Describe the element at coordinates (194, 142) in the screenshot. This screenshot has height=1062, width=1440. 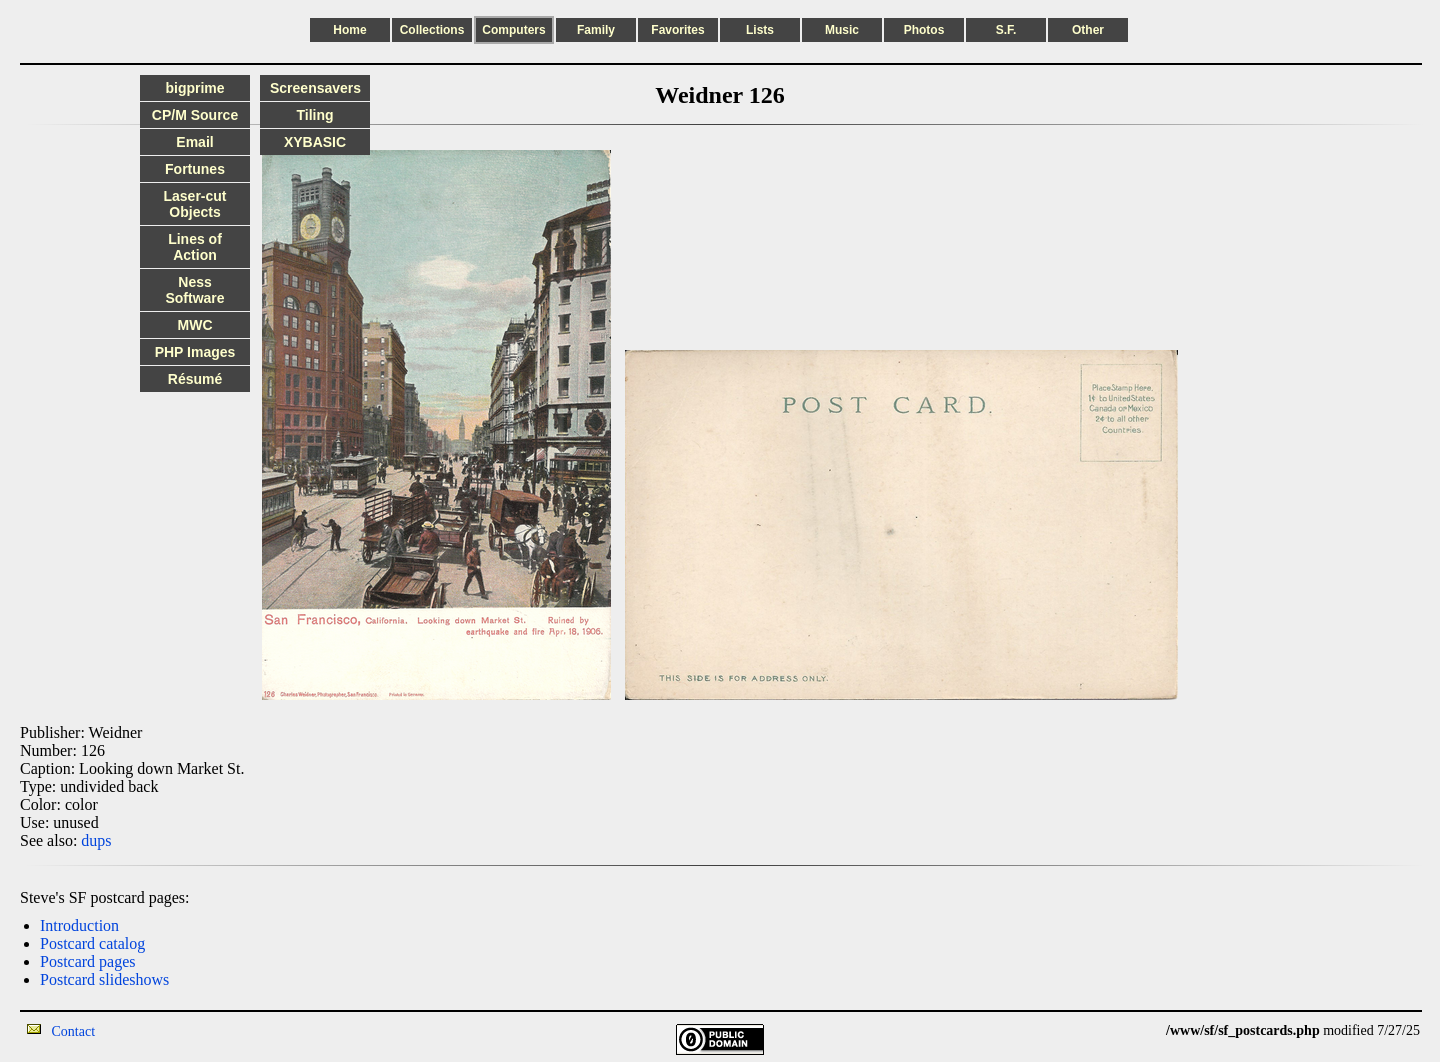
I see `Email` at that location.